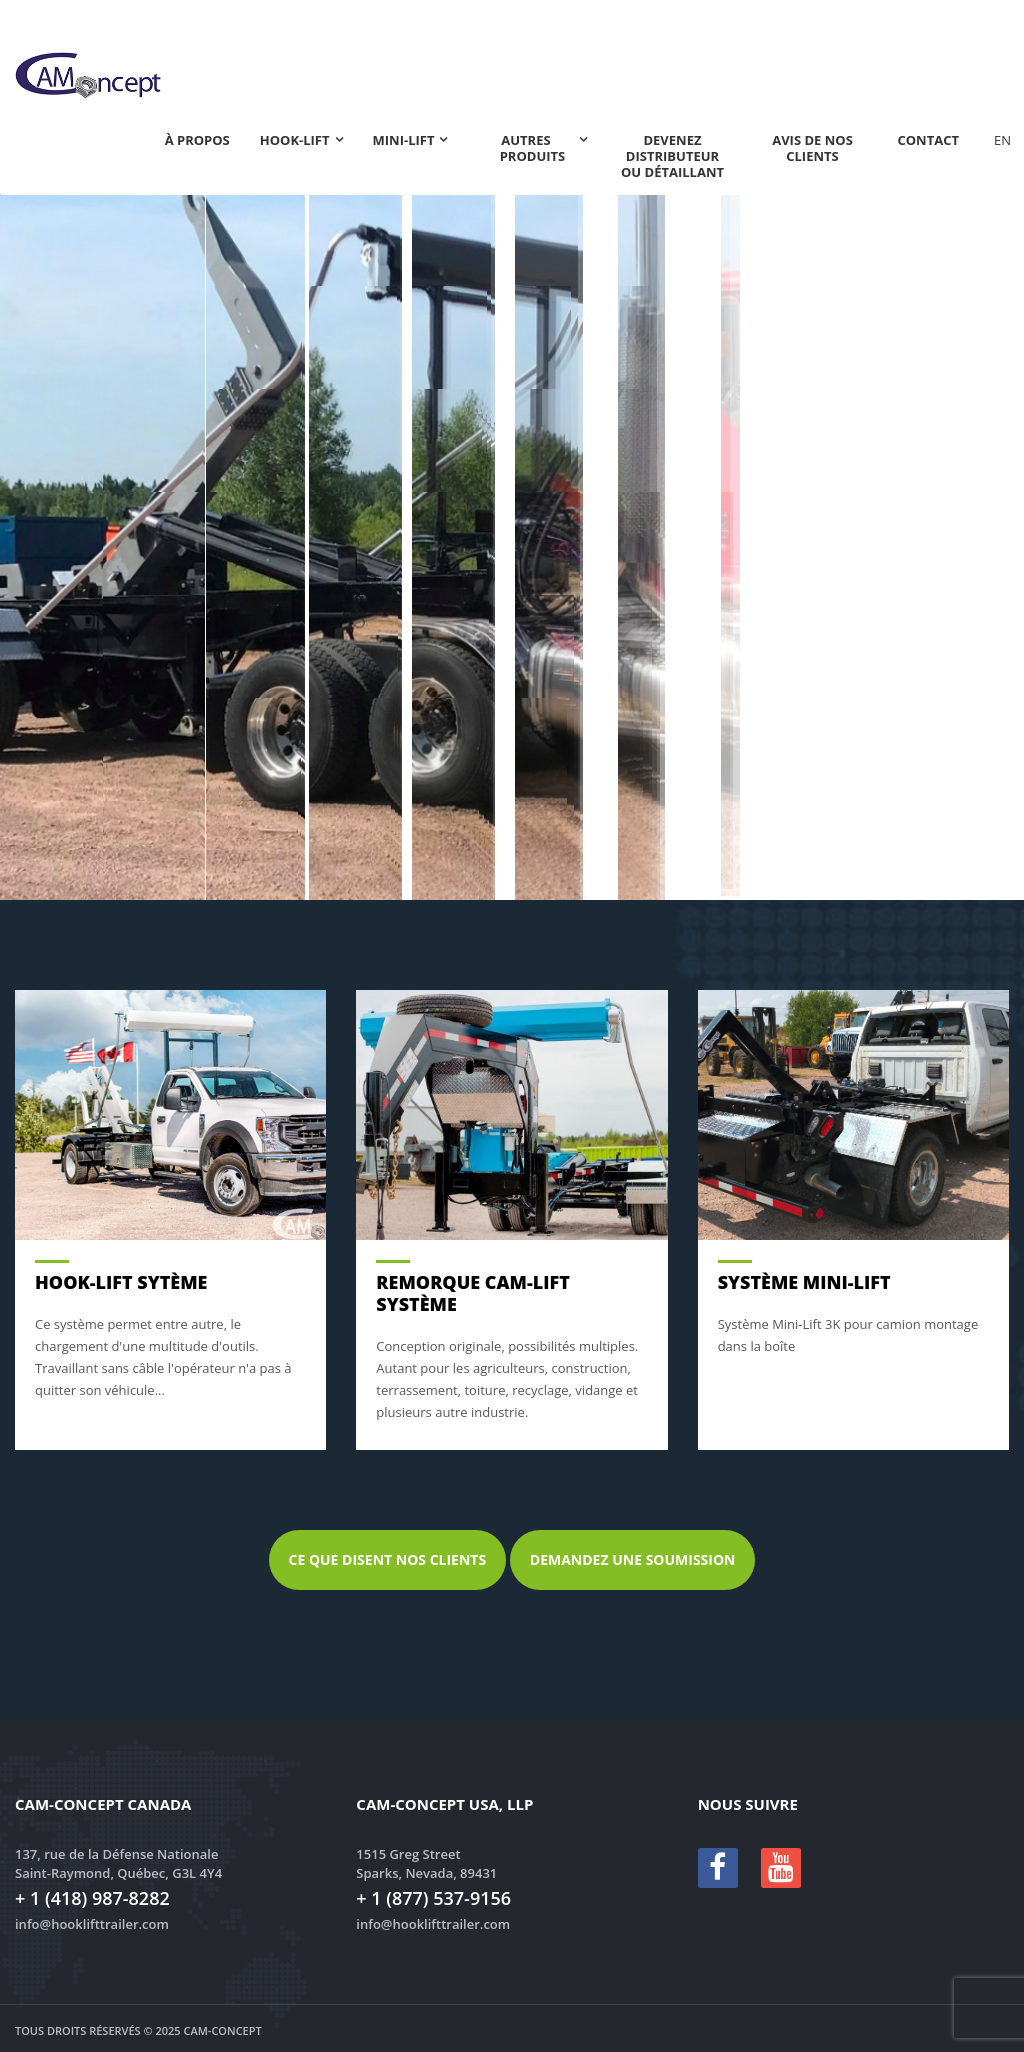  What do you see at coordinates (672, 156) in the screenshot?
I see `Devenez distributeur ou détaillant` at bounding box center [672, 156].